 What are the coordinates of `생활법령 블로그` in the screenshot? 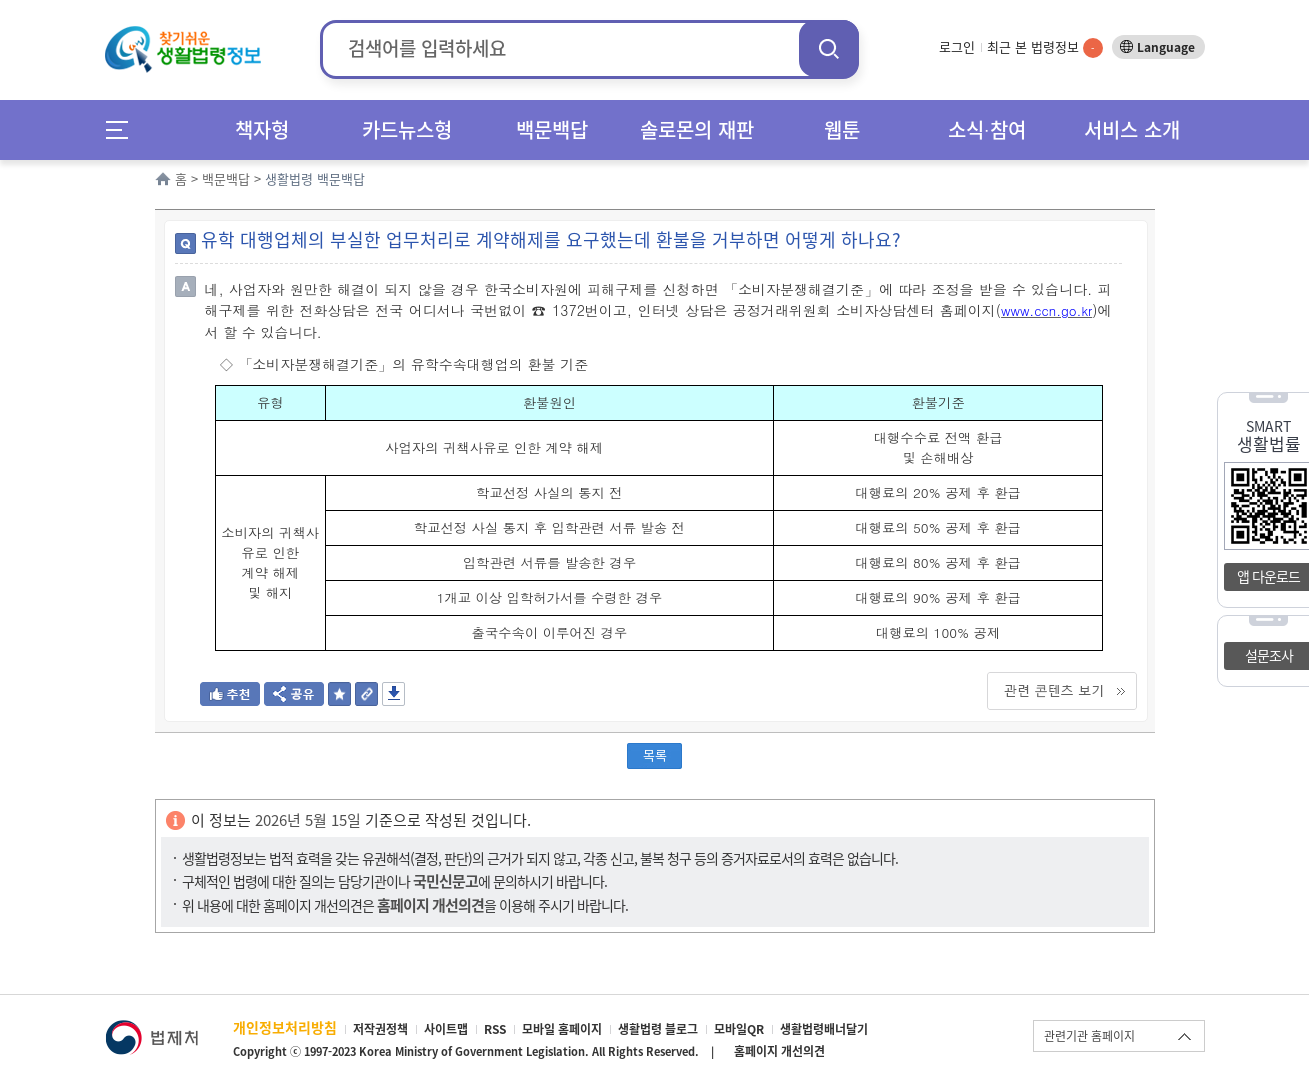 It's located at (658, 1029).